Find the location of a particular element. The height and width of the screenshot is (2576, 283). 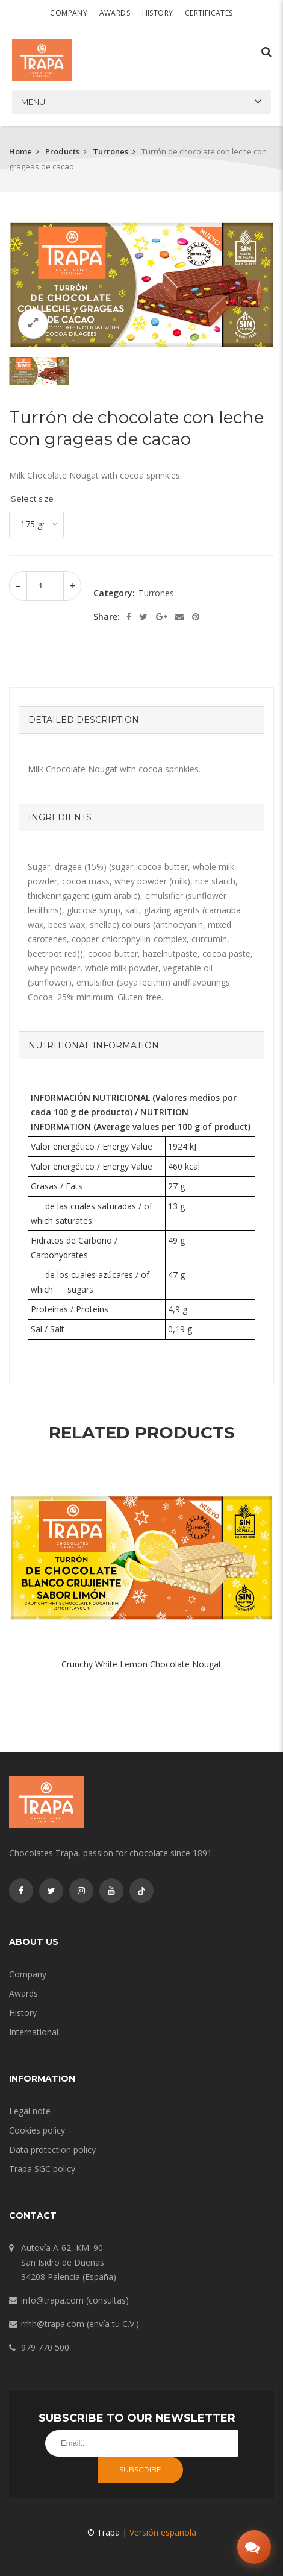

Versión española is located at coordinates (162, 2532).